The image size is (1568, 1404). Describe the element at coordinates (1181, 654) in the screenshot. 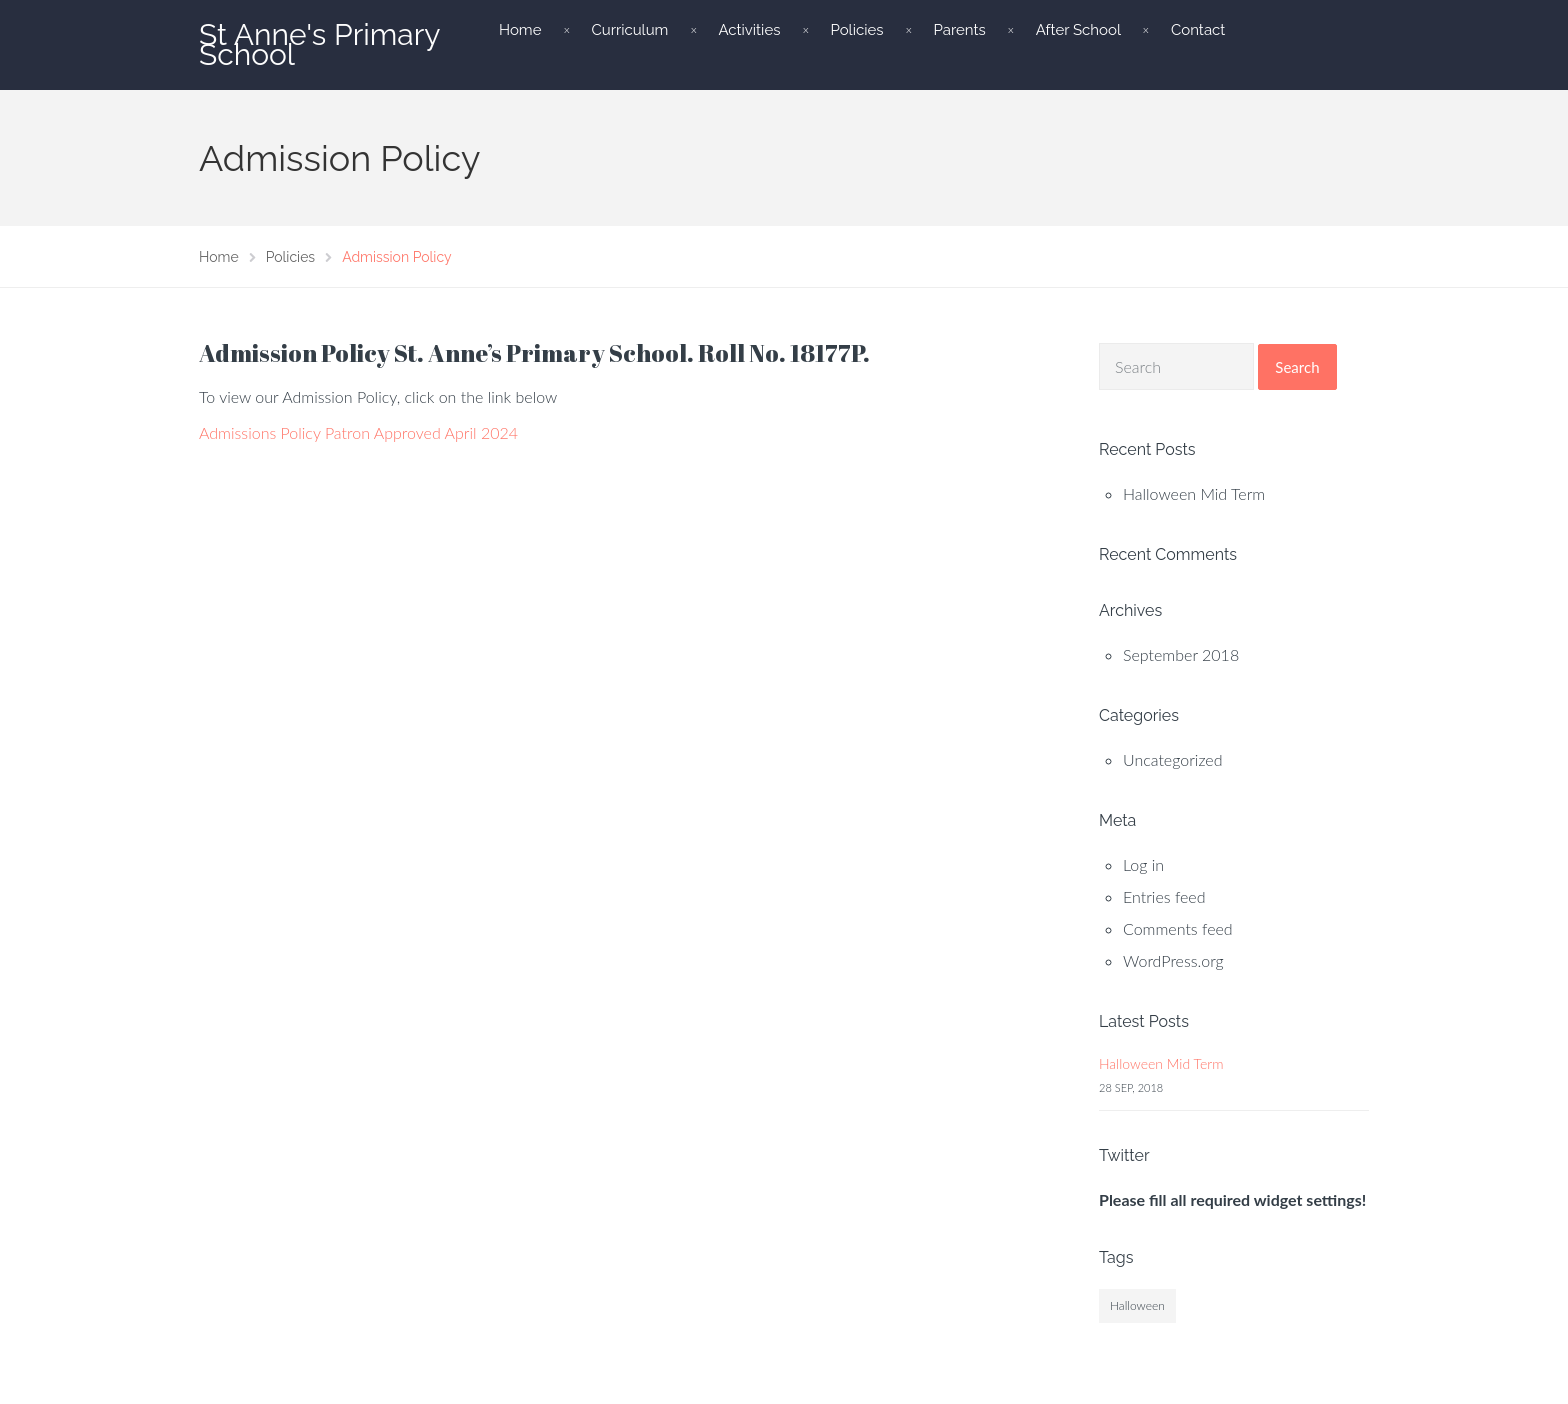

I see `September 2018` at that location.